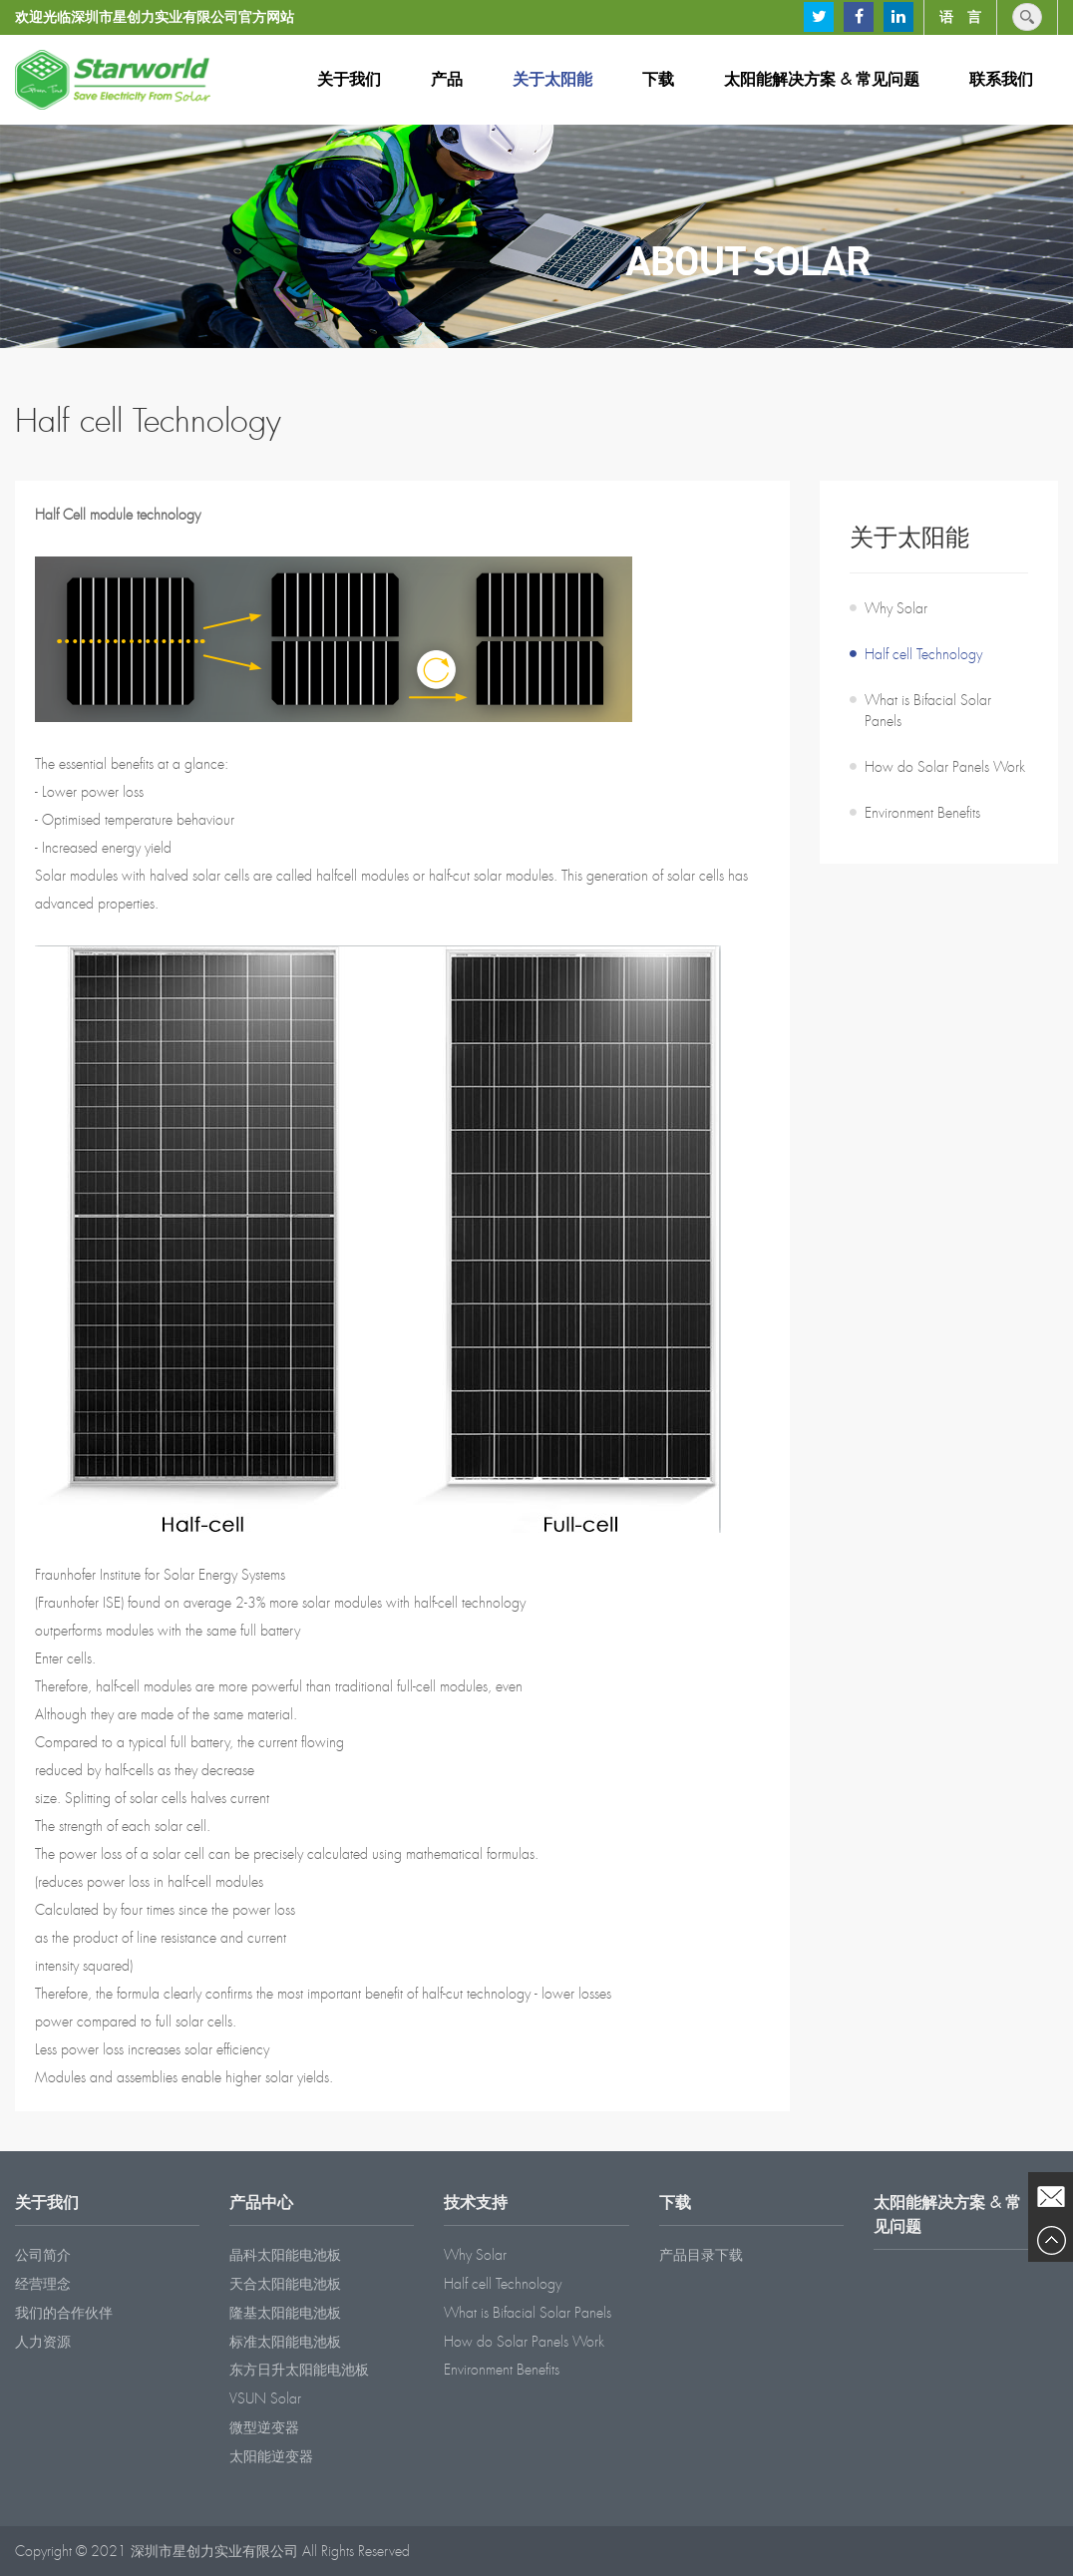 Image resolution: width=1073 pixels, height=2576 pixels. What do you see at coordinates (43, 2284) in the screenshot?
I see `经营理念` at bounding box center [43, 2284].